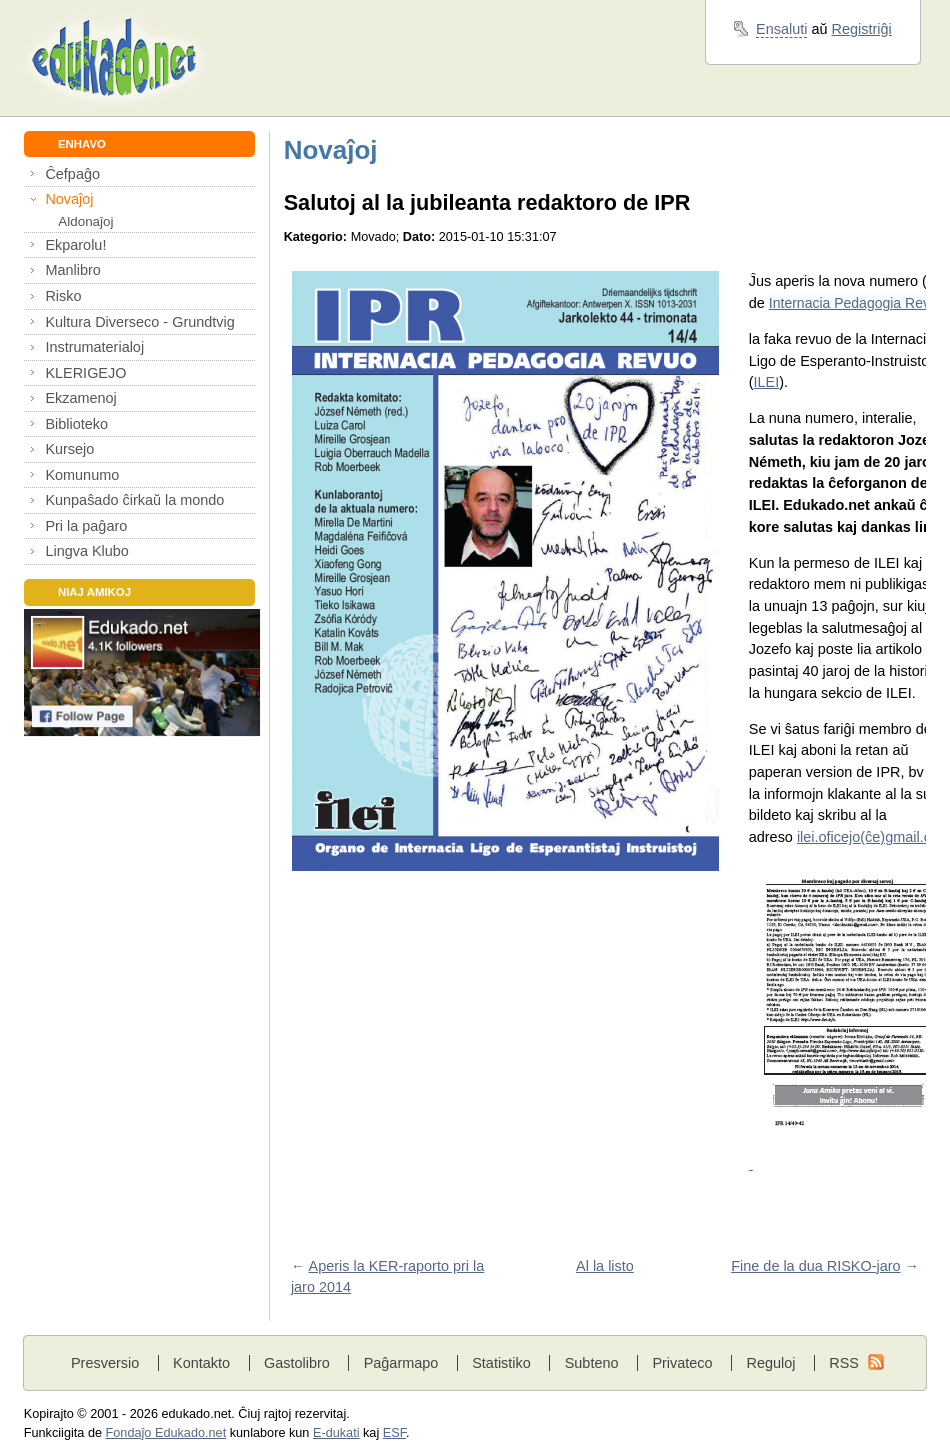 This screenshot has width=950, height=1456. I want to click on Paĝarmapo, so click(401, 1363).